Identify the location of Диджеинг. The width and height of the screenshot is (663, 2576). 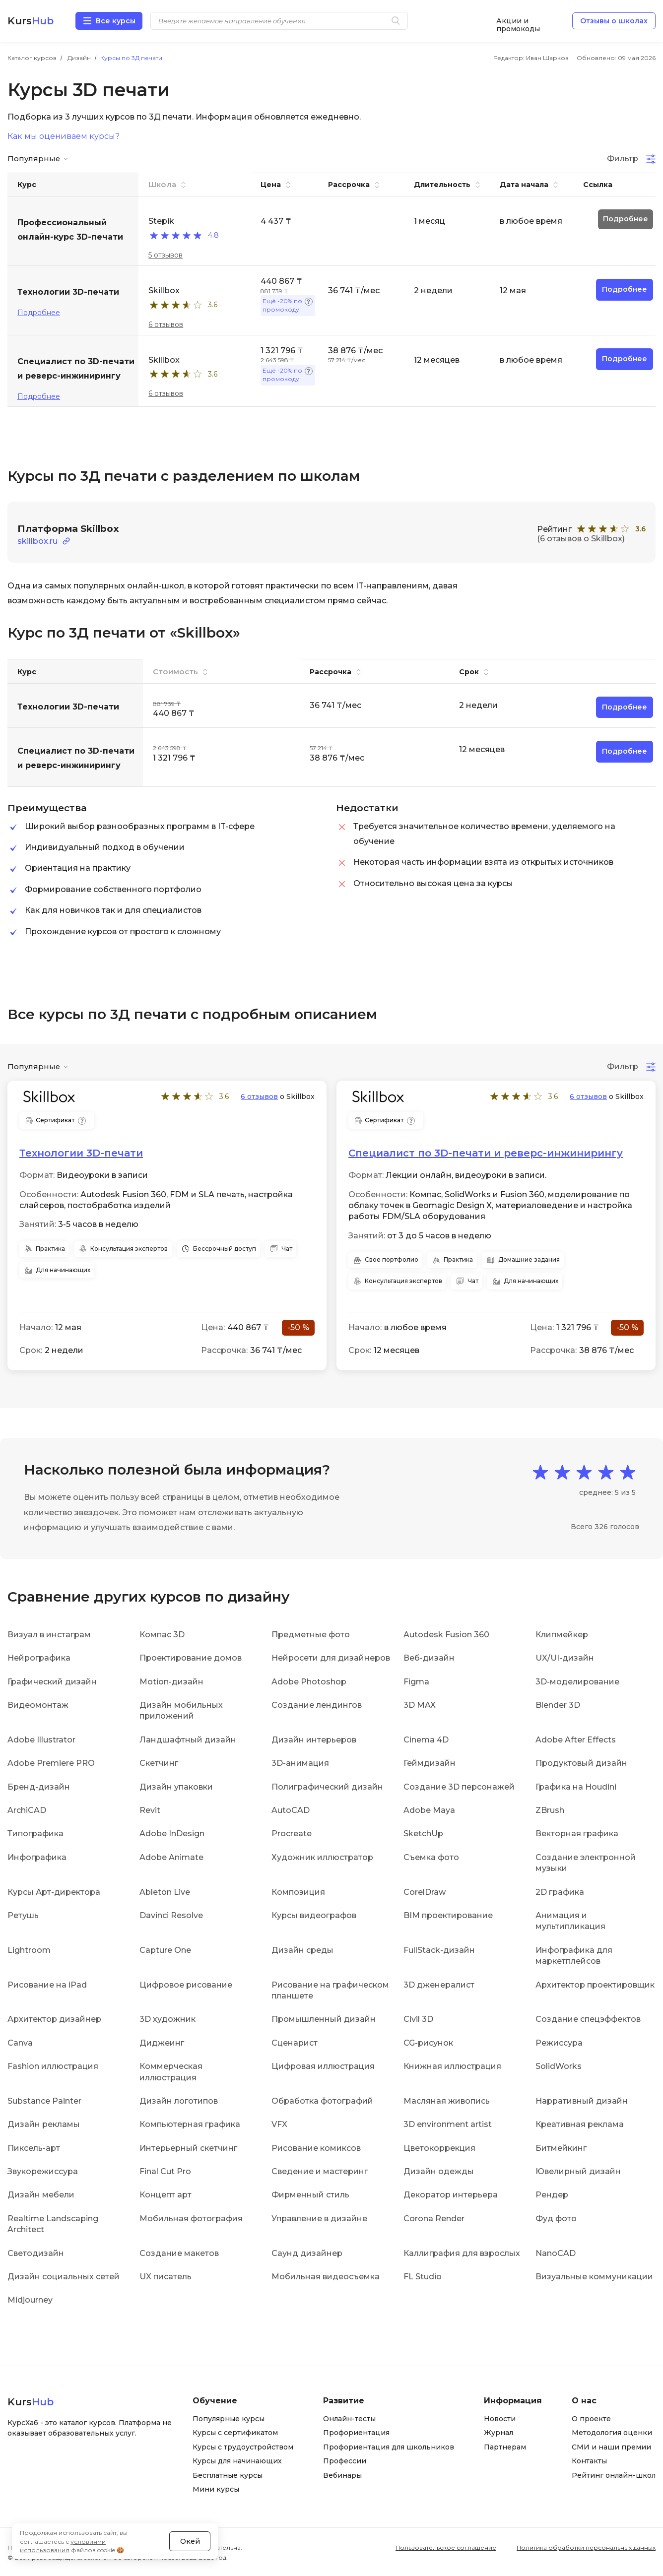
(161, 2042).